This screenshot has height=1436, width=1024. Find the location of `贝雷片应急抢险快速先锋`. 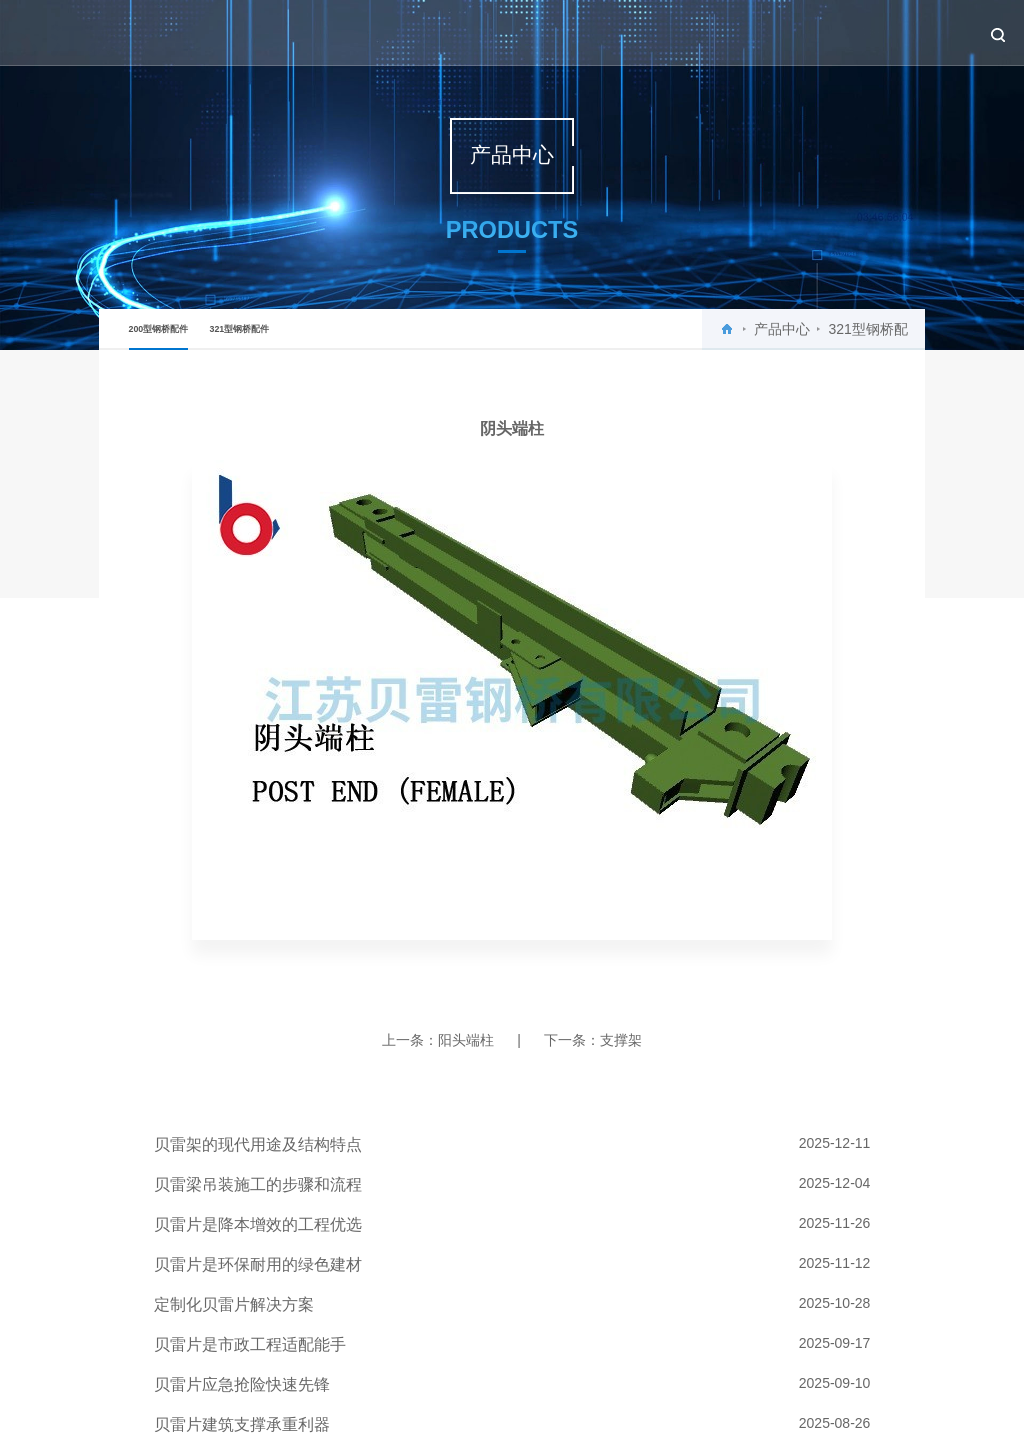

贝雷片应急抢险快速先锋 is located at coordinates (242, 1384).